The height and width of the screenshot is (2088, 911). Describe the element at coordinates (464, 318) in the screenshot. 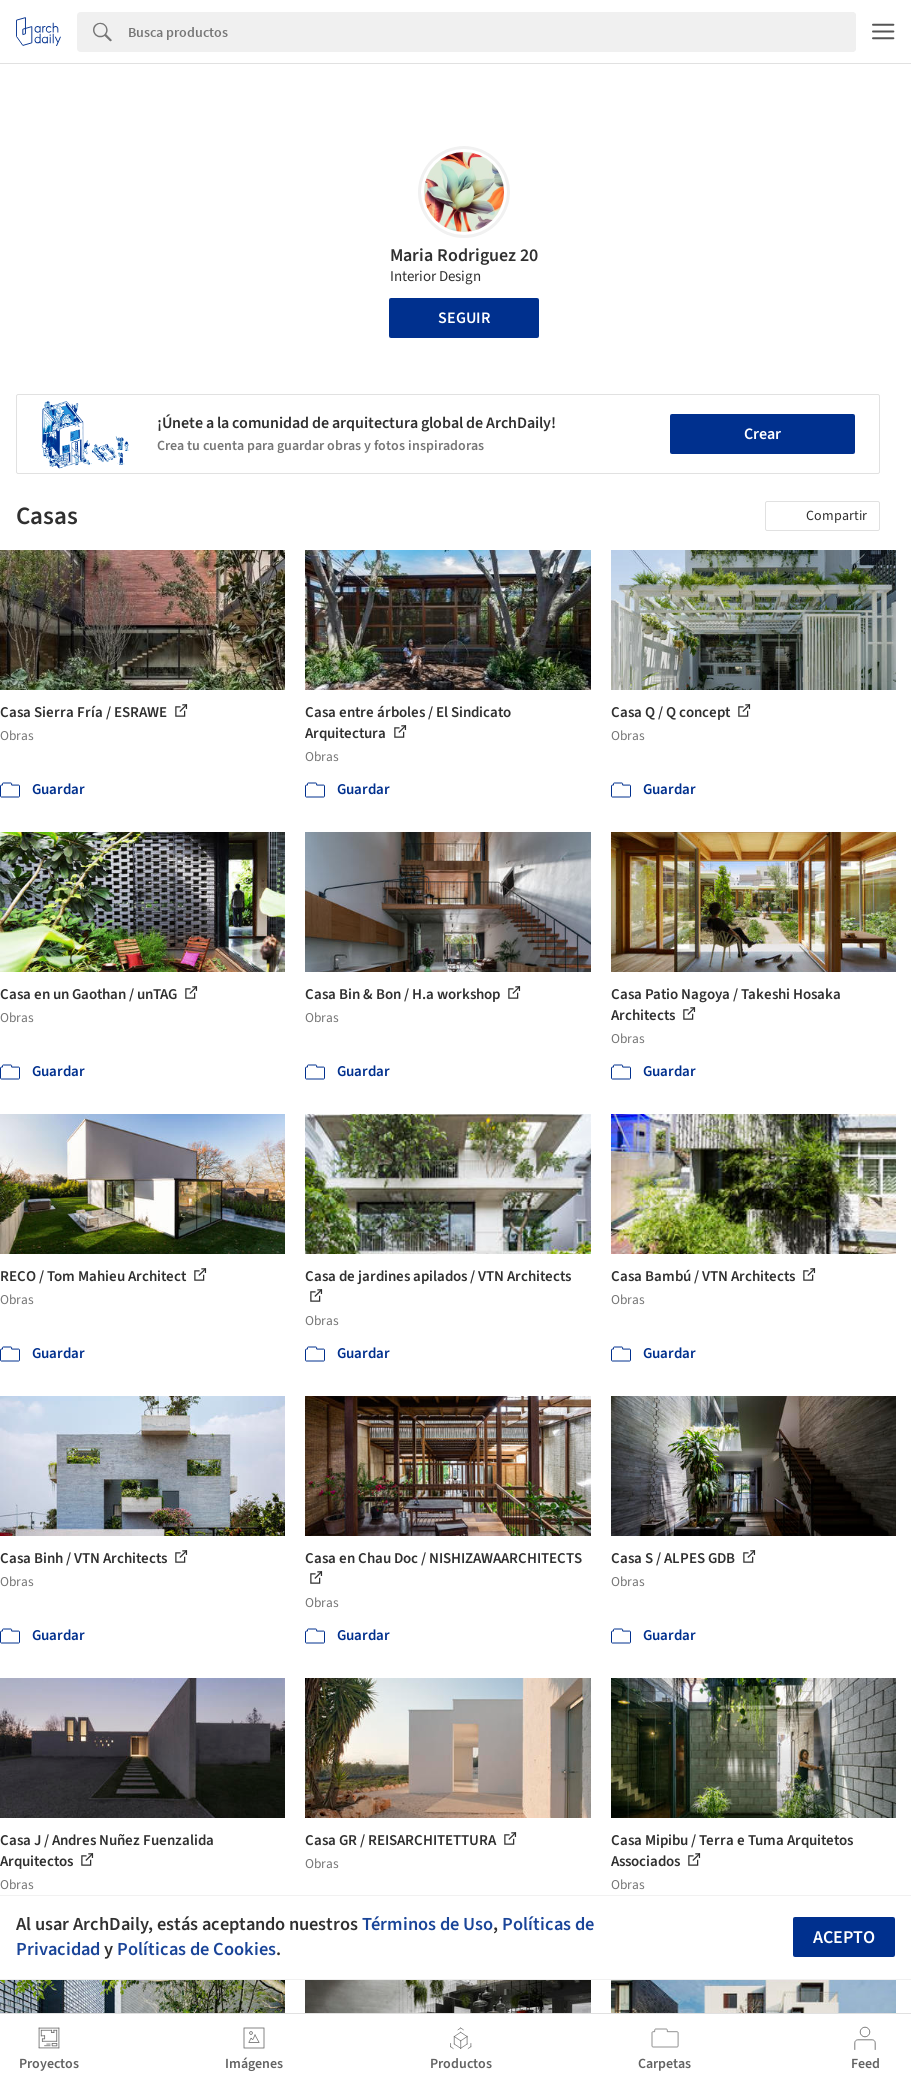

I see `Seguir` at that location.